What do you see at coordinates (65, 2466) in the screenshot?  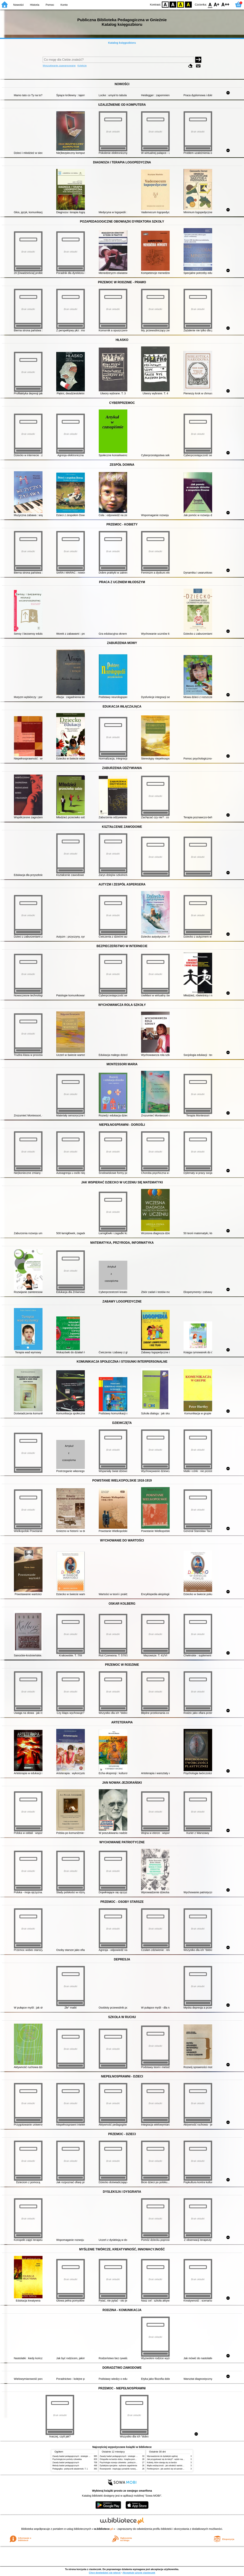 I see `Metody badań pedagogicznych` at bounding box center [65, 2466].